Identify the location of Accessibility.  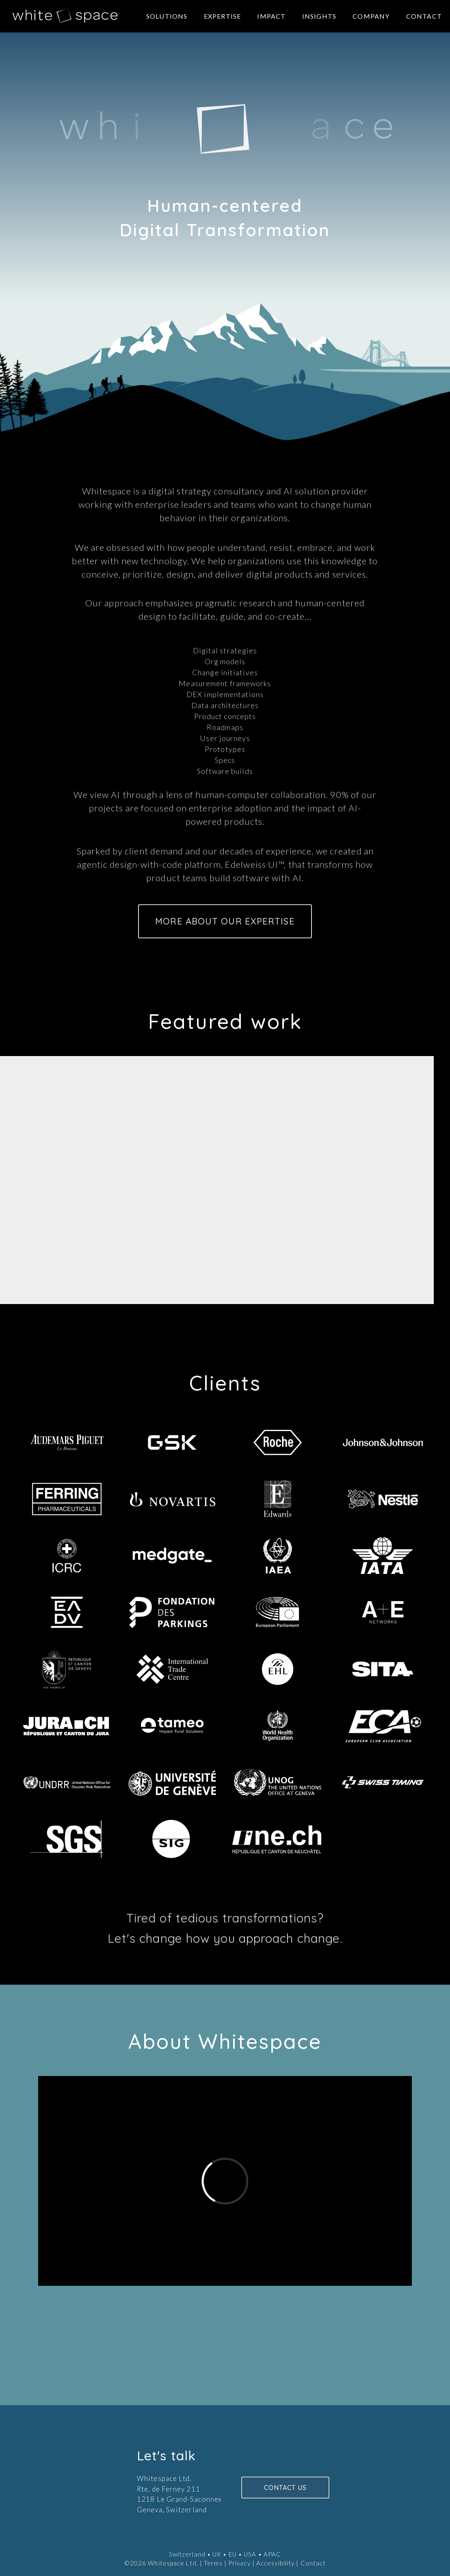
(275, 2563).